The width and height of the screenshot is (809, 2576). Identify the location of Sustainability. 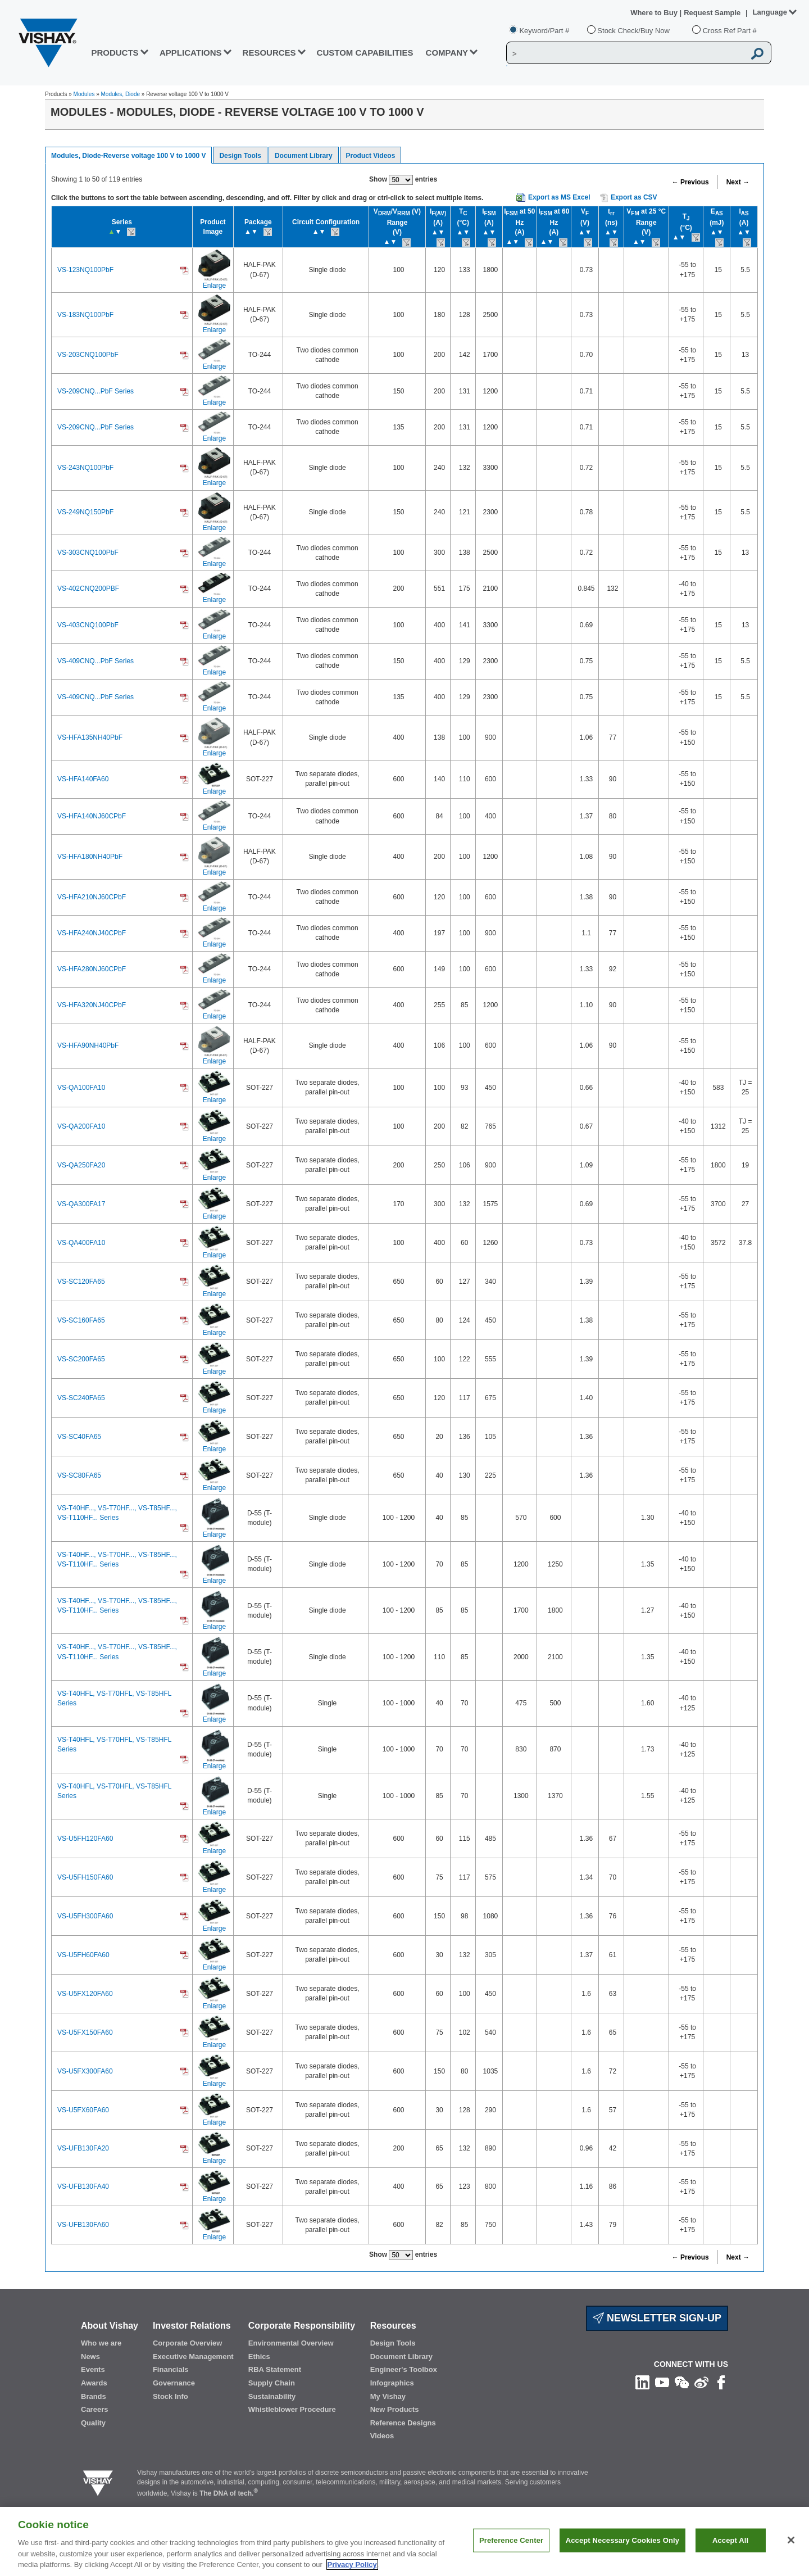
(272, 2396).